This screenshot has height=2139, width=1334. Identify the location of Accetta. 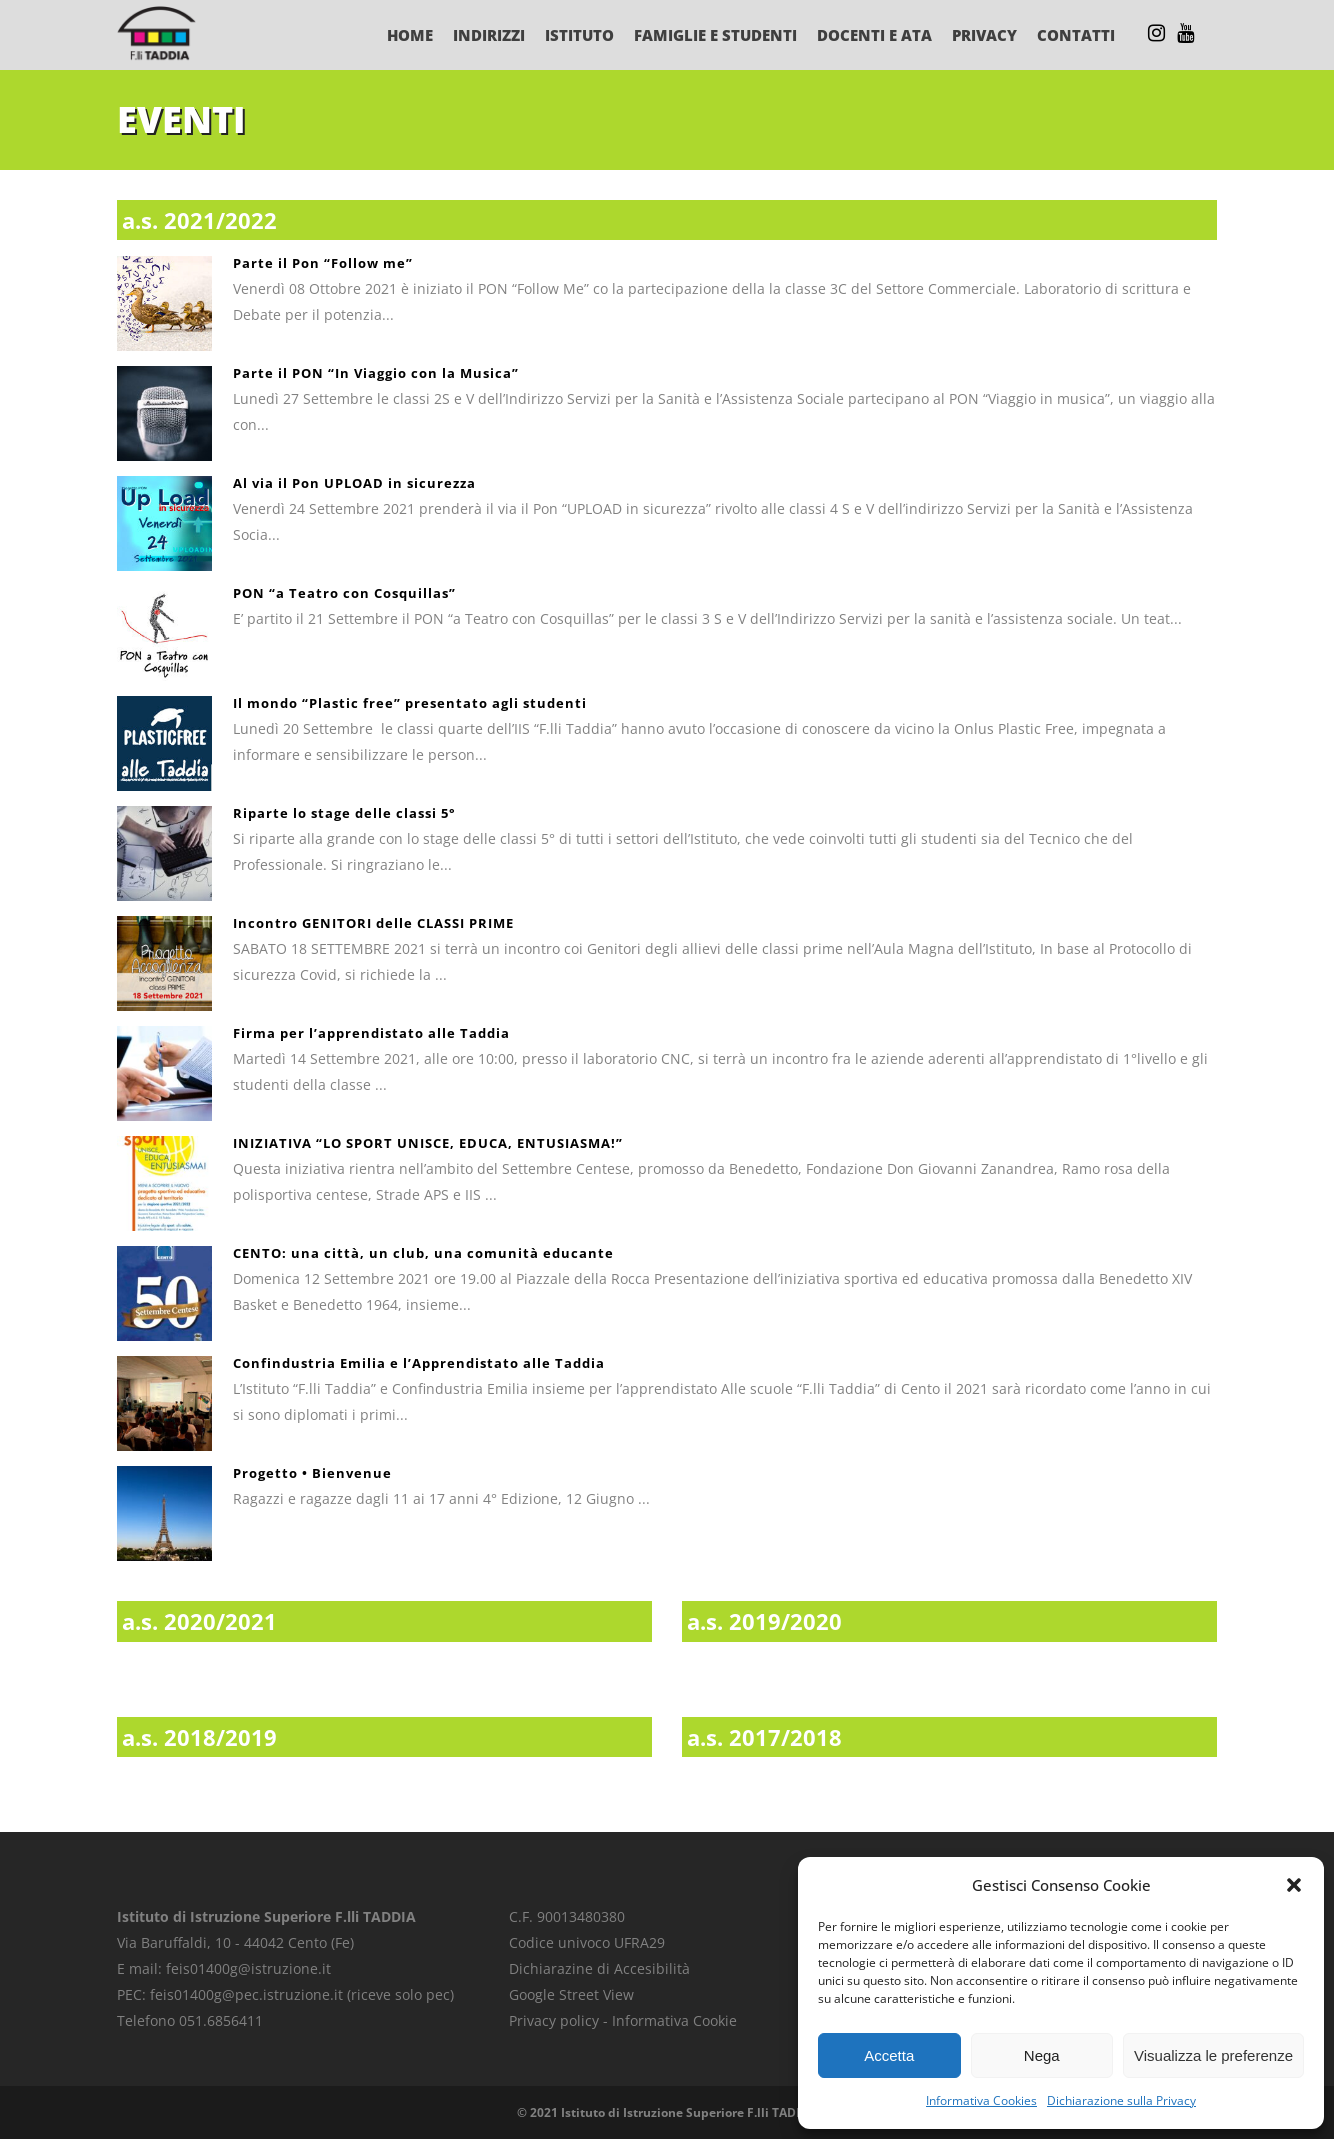
(889, 2055).